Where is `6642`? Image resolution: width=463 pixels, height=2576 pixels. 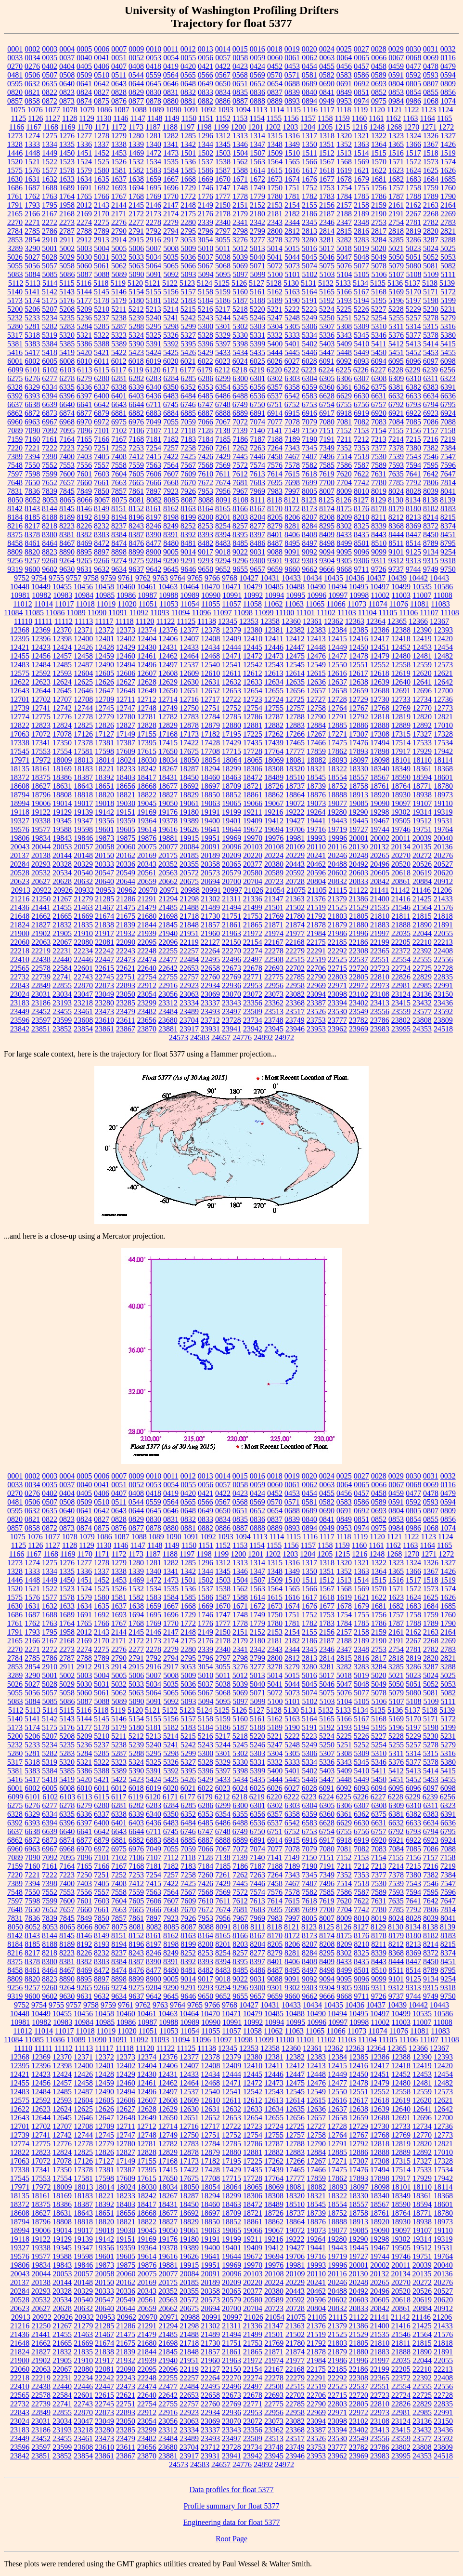 6642 is located at coordinates (101, 404).